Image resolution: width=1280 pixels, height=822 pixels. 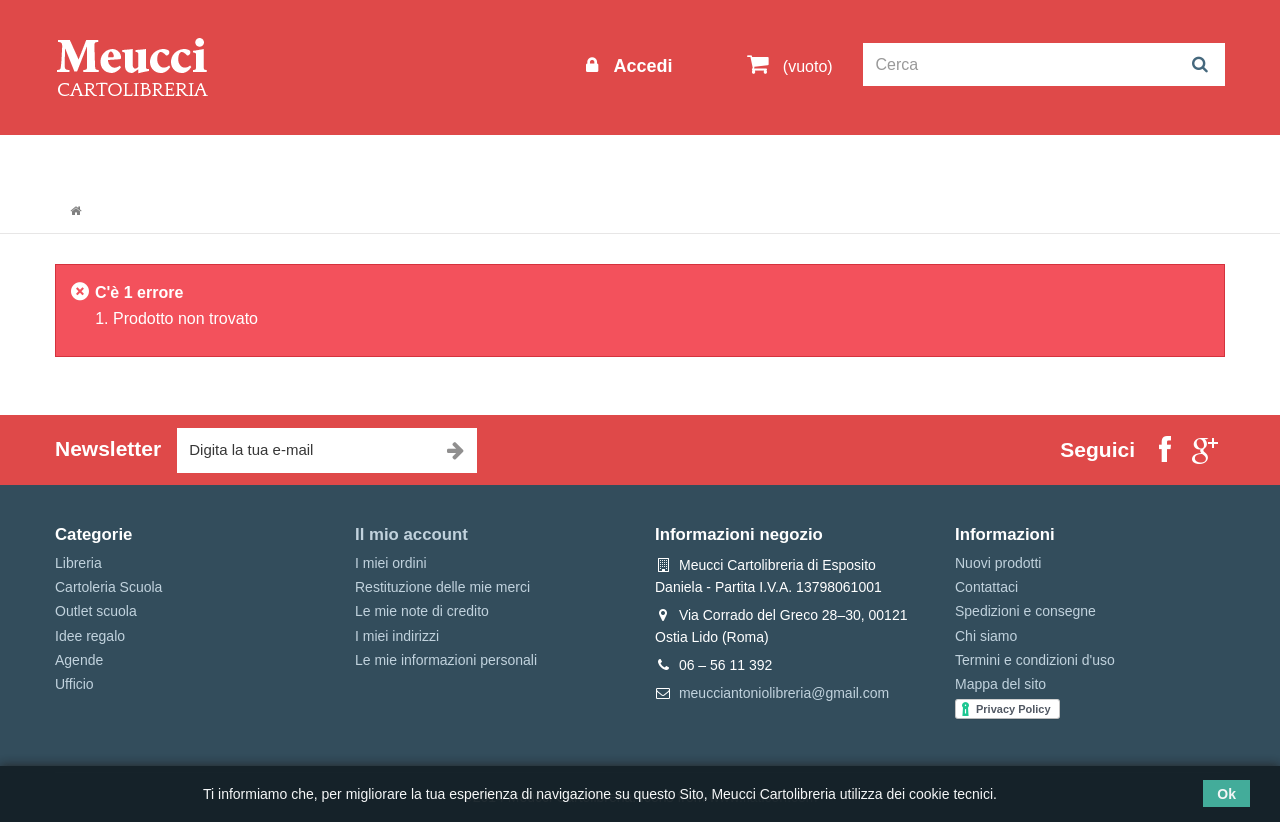 What do you see at coordinates (705, 161) in the screenshot?
I see `Marche` at bounding box center [705, 161].